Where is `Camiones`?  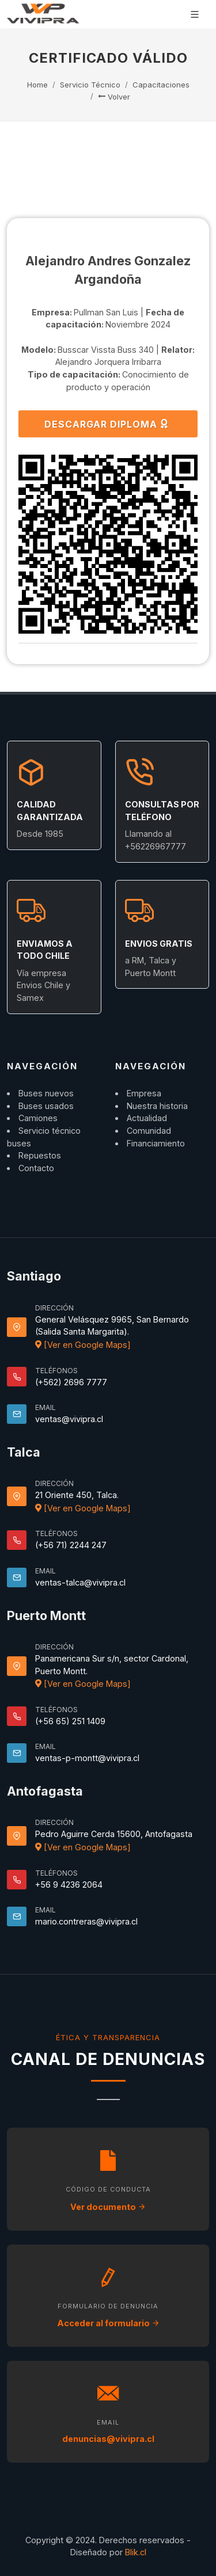 Camiones is located at coordinates (38, 1118).